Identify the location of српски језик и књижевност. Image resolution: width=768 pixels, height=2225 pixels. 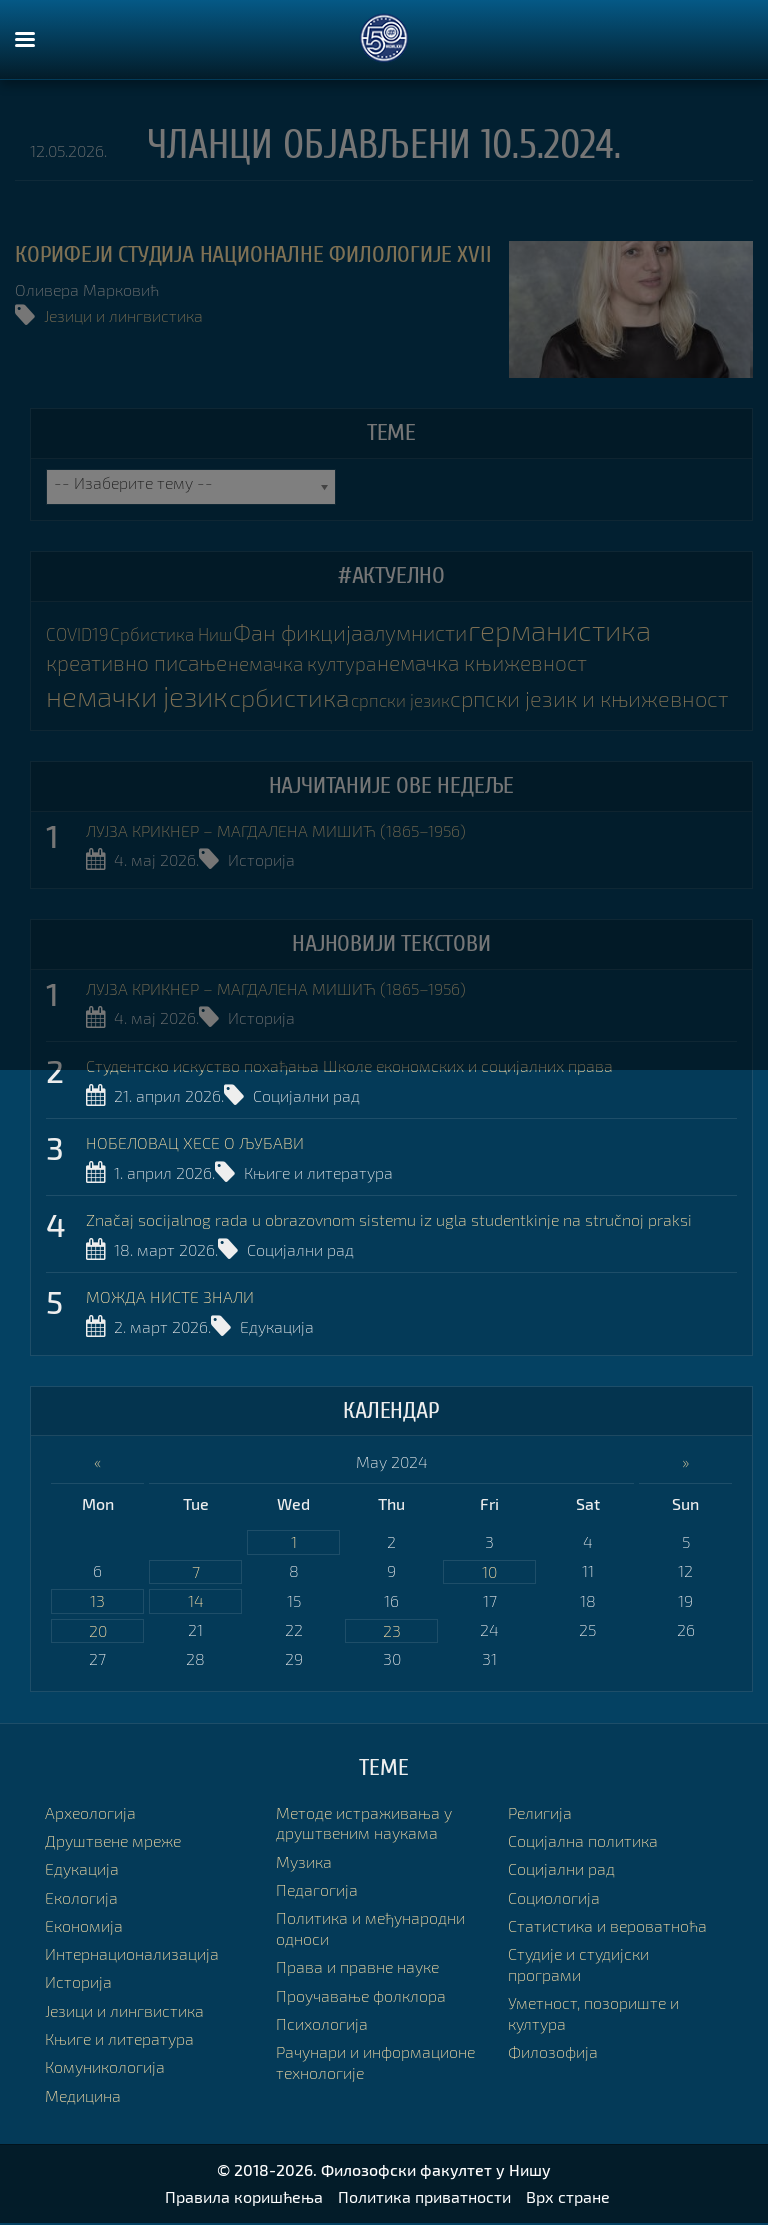
(596, 697).